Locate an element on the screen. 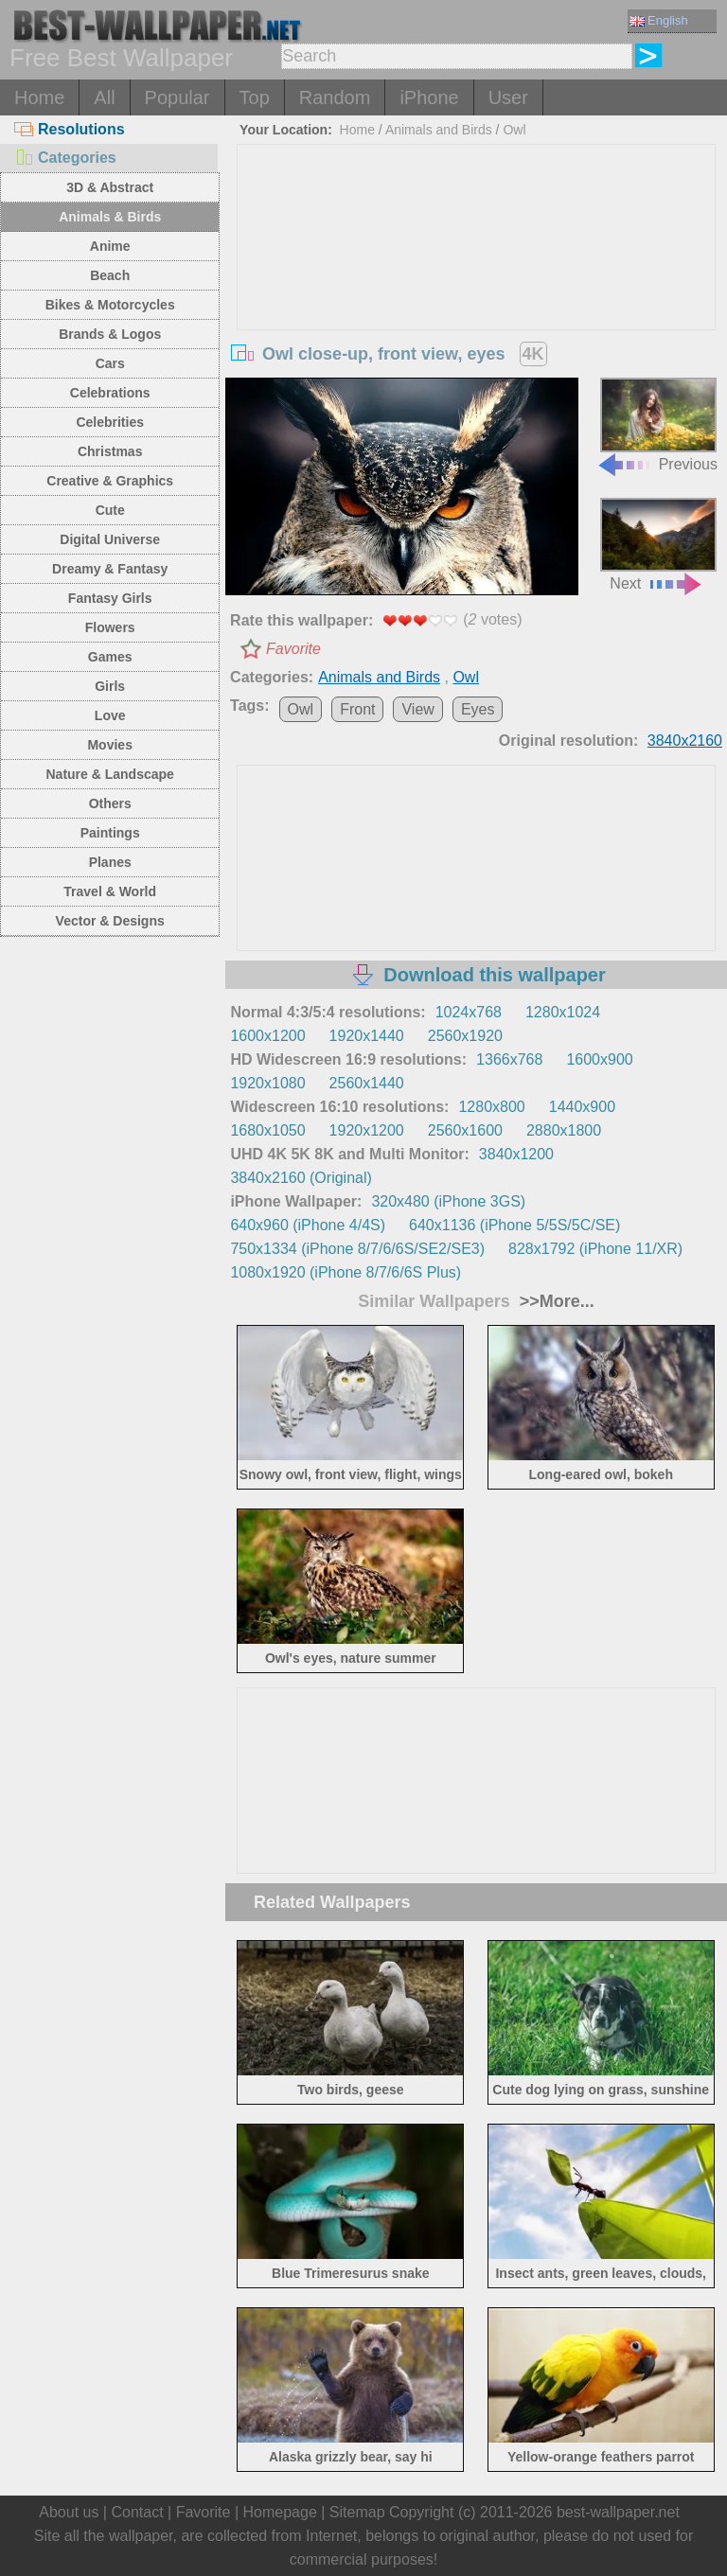  3840x1200 is located at coordinates (516, 1154).